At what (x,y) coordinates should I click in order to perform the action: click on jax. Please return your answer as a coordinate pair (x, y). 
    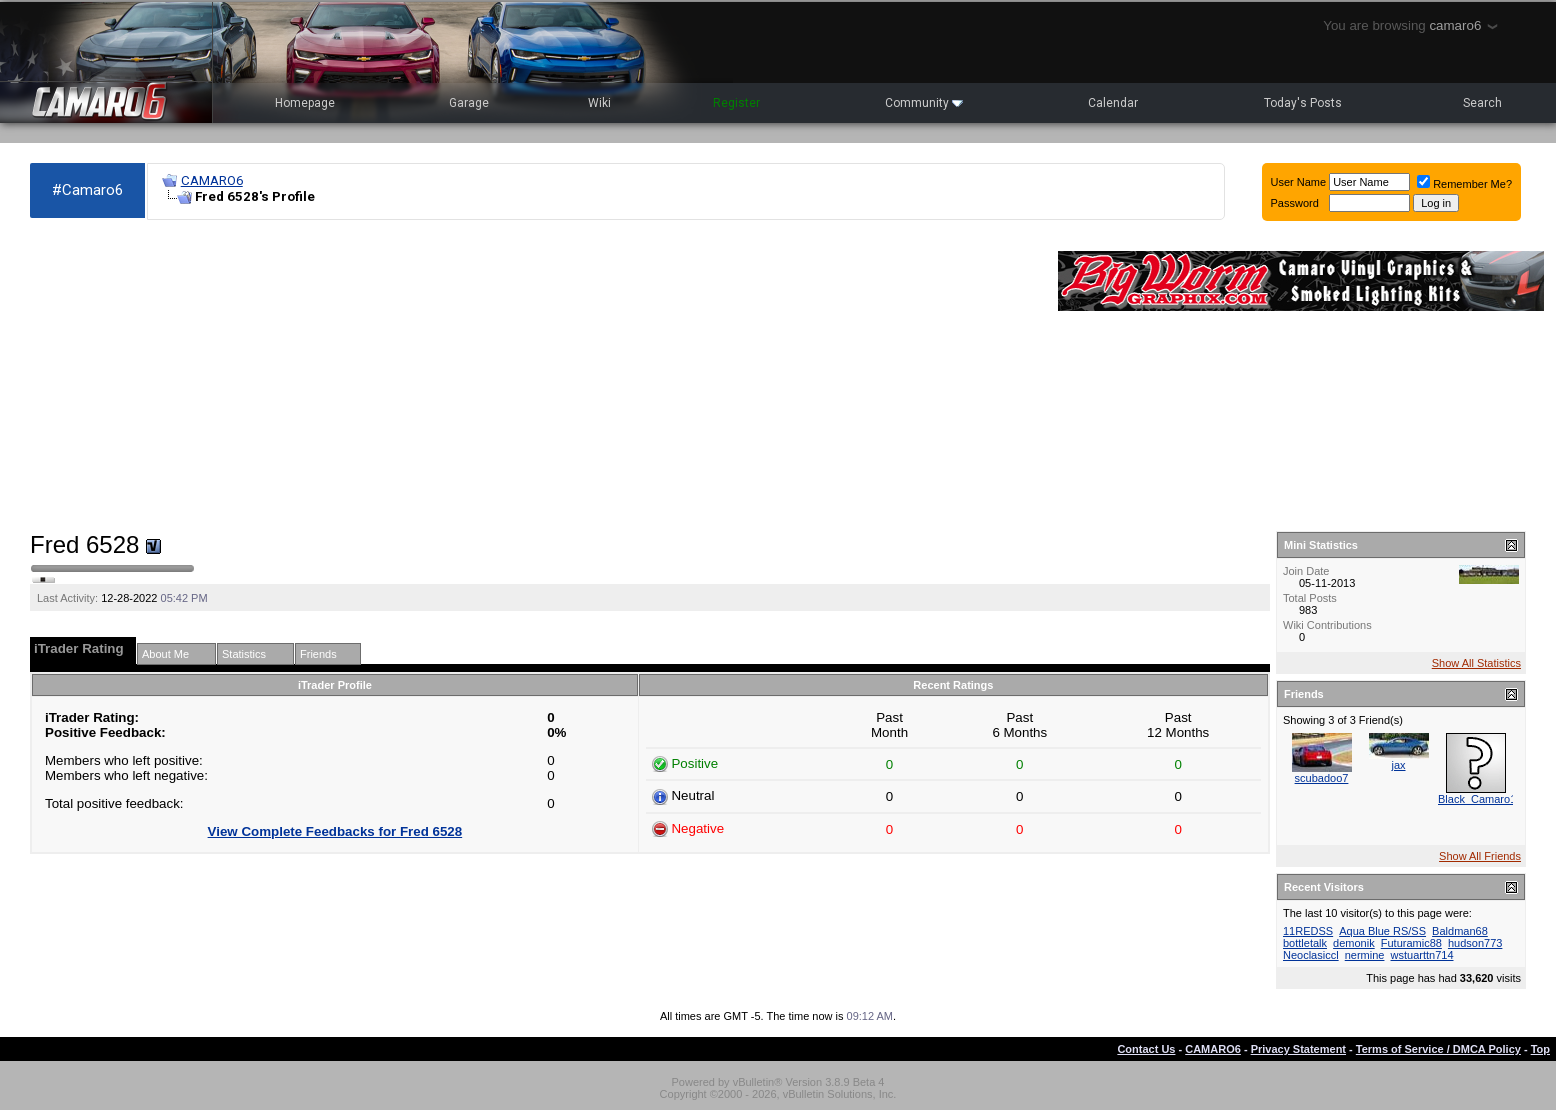
    Looking at the image, I should click on (1398, 765).